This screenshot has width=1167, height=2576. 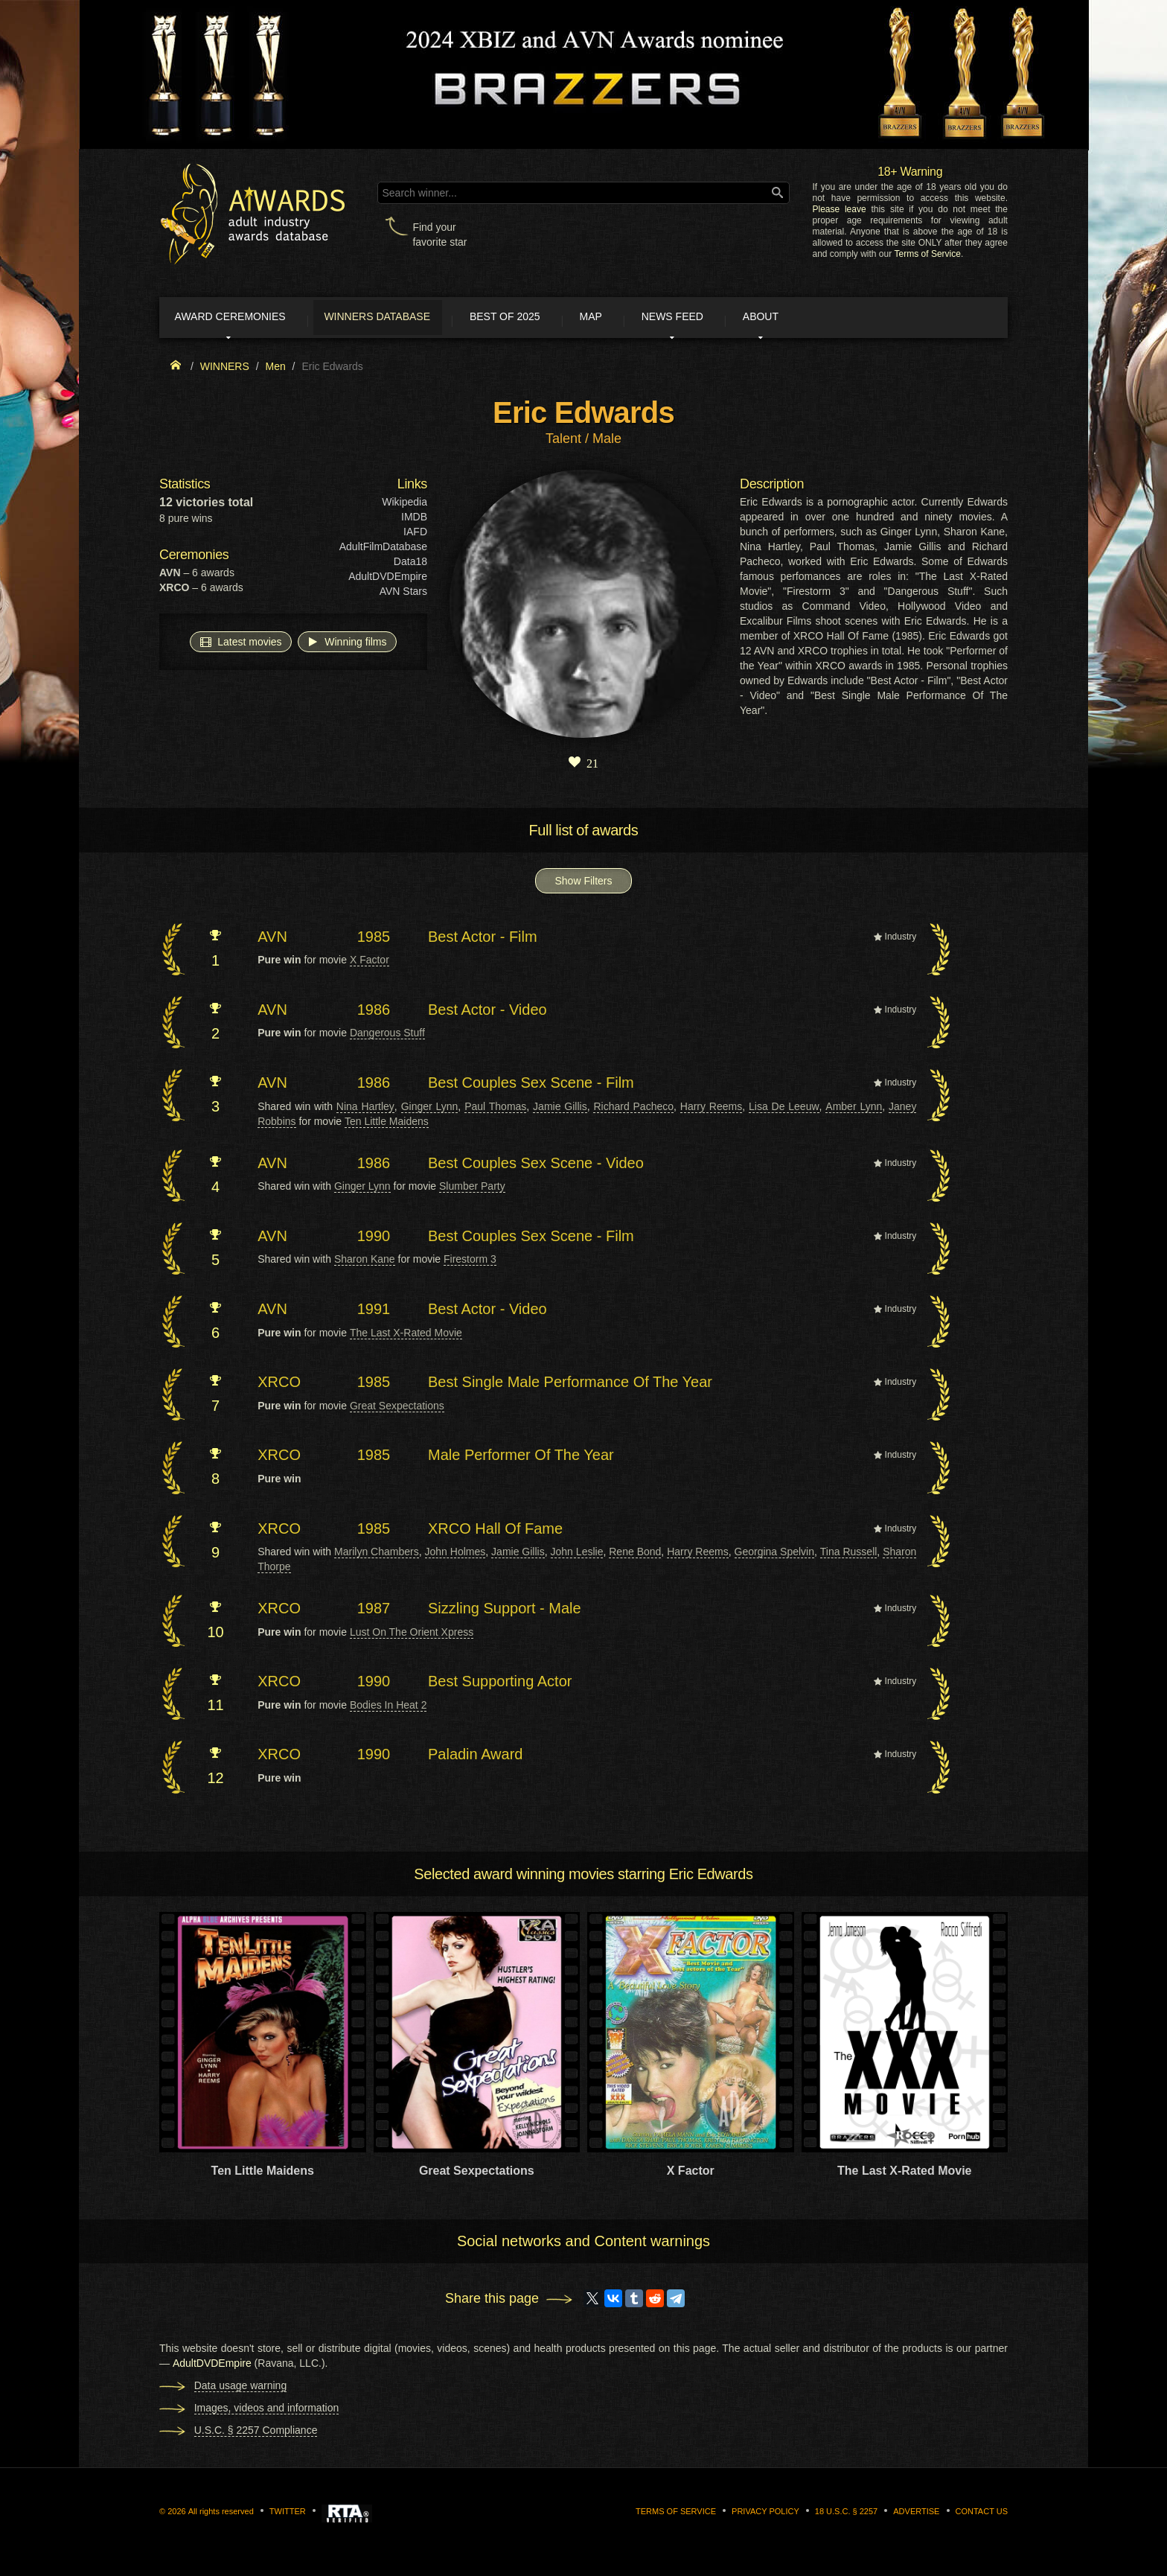 What do you see at coordinates (403, 594) in the screenshot?
I see `AVN Stars` at bounding box center [403, 594].